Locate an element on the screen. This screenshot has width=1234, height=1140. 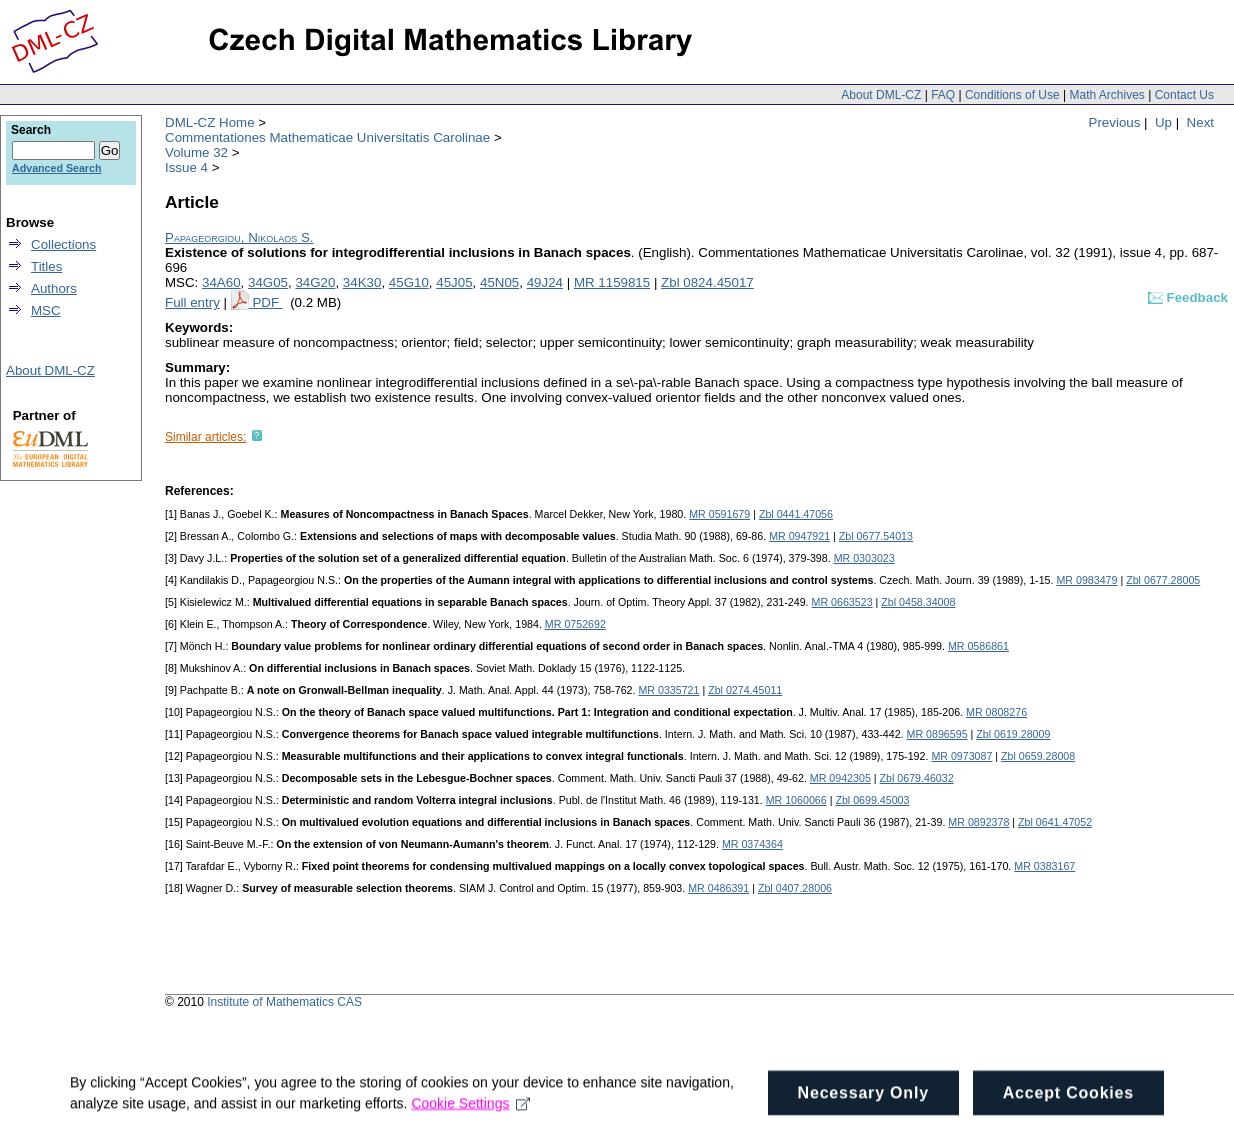
MR 1060066 is located at coordinates (796, 800).